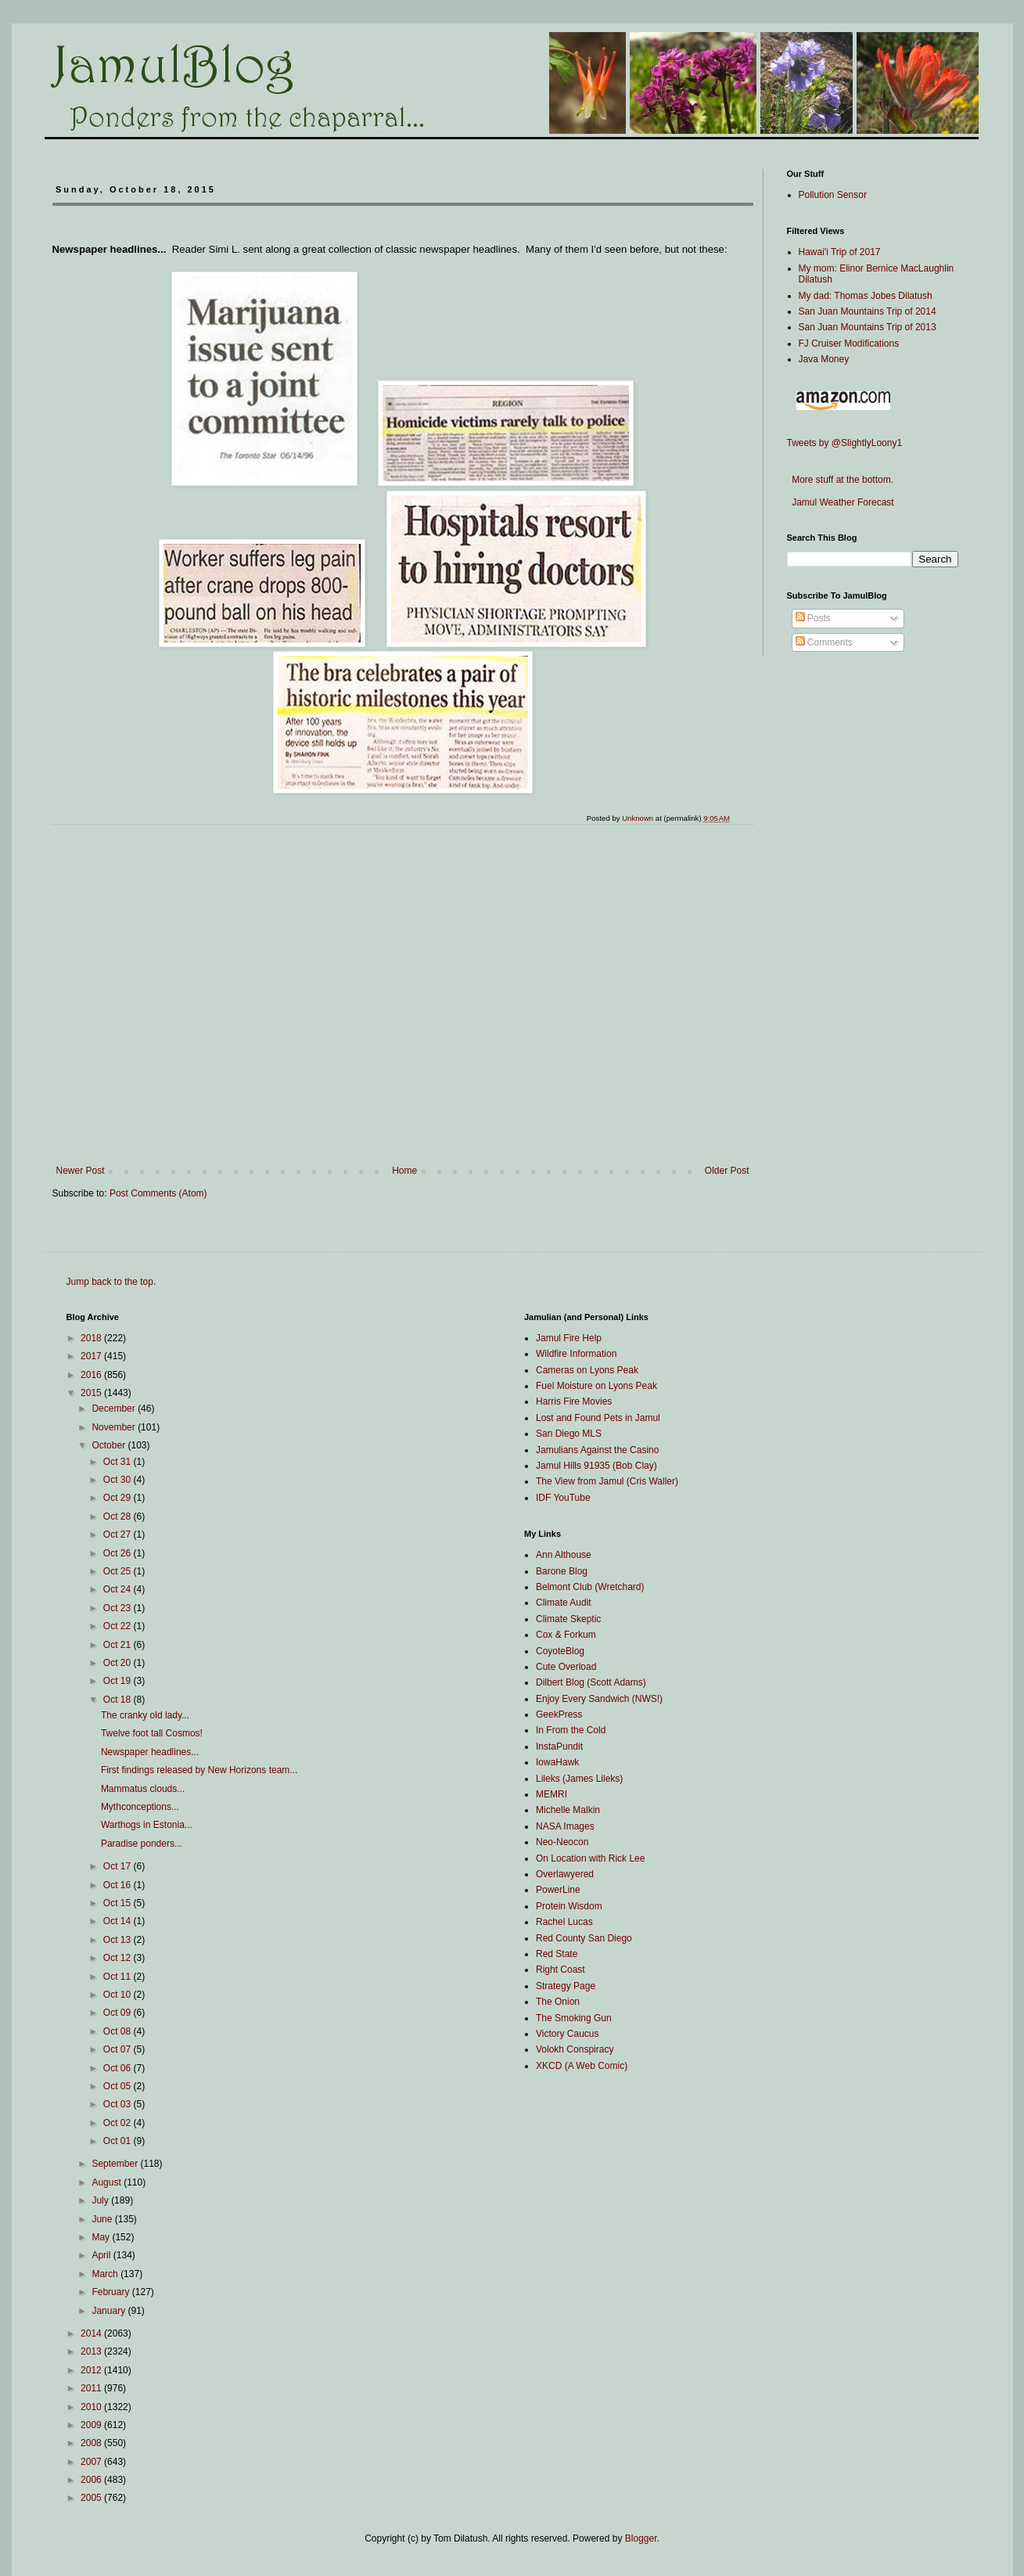 The image size is (1024, 2576). Describe the element at coordinates (563, 1497) in the screenshot. I see `IDF YouTube` at that location.